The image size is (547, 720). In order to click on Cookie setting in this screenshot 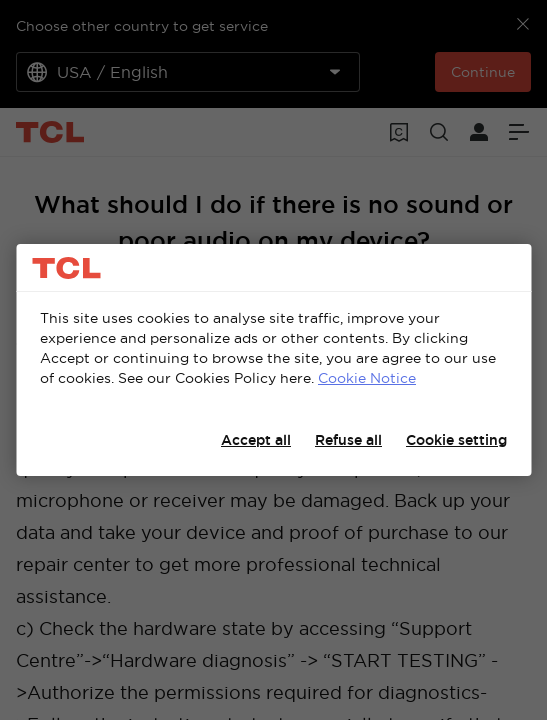, I will do `click(456, 440)`.